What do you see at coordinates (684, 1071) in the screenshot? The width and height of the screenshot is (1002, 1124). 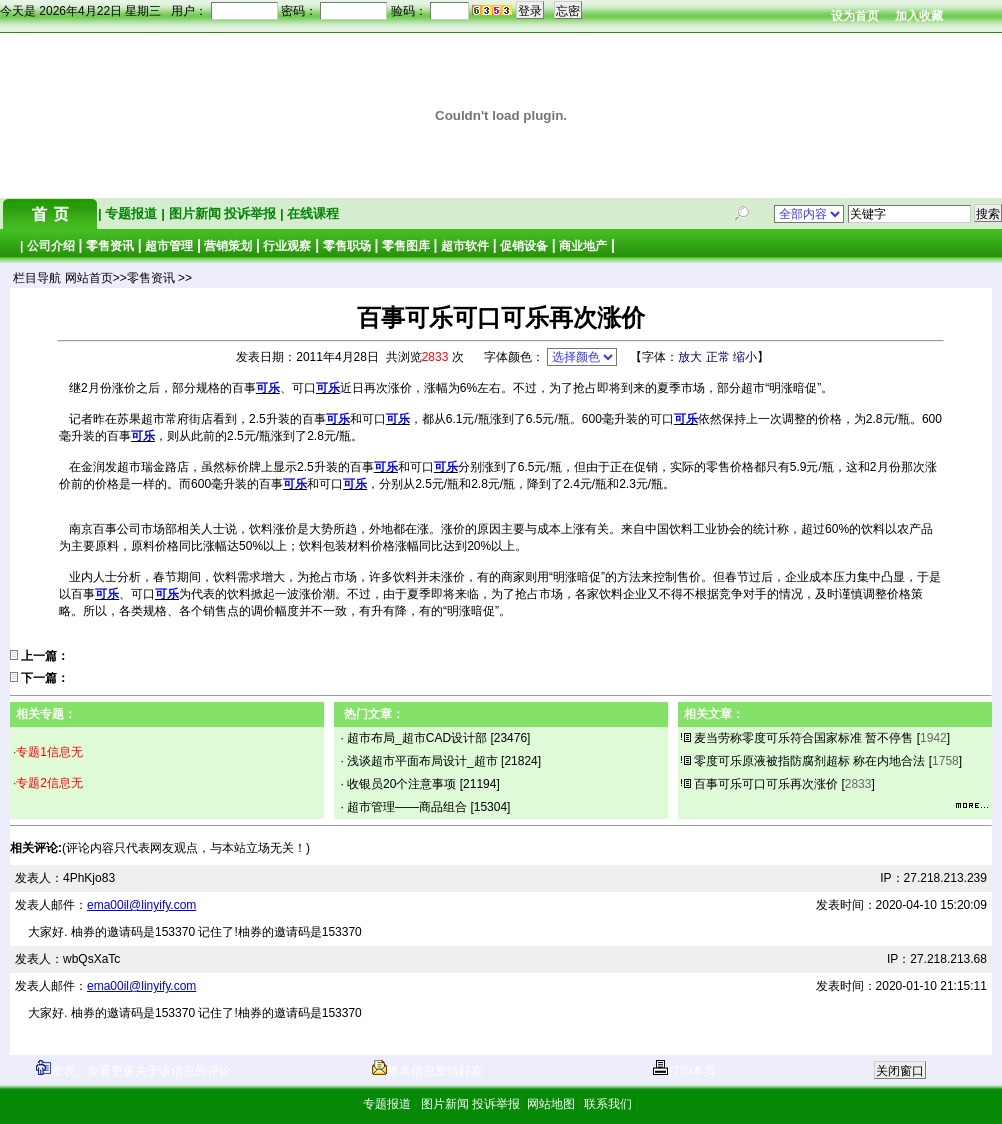 I see `打印本页` at bounding box center [684, 1071].